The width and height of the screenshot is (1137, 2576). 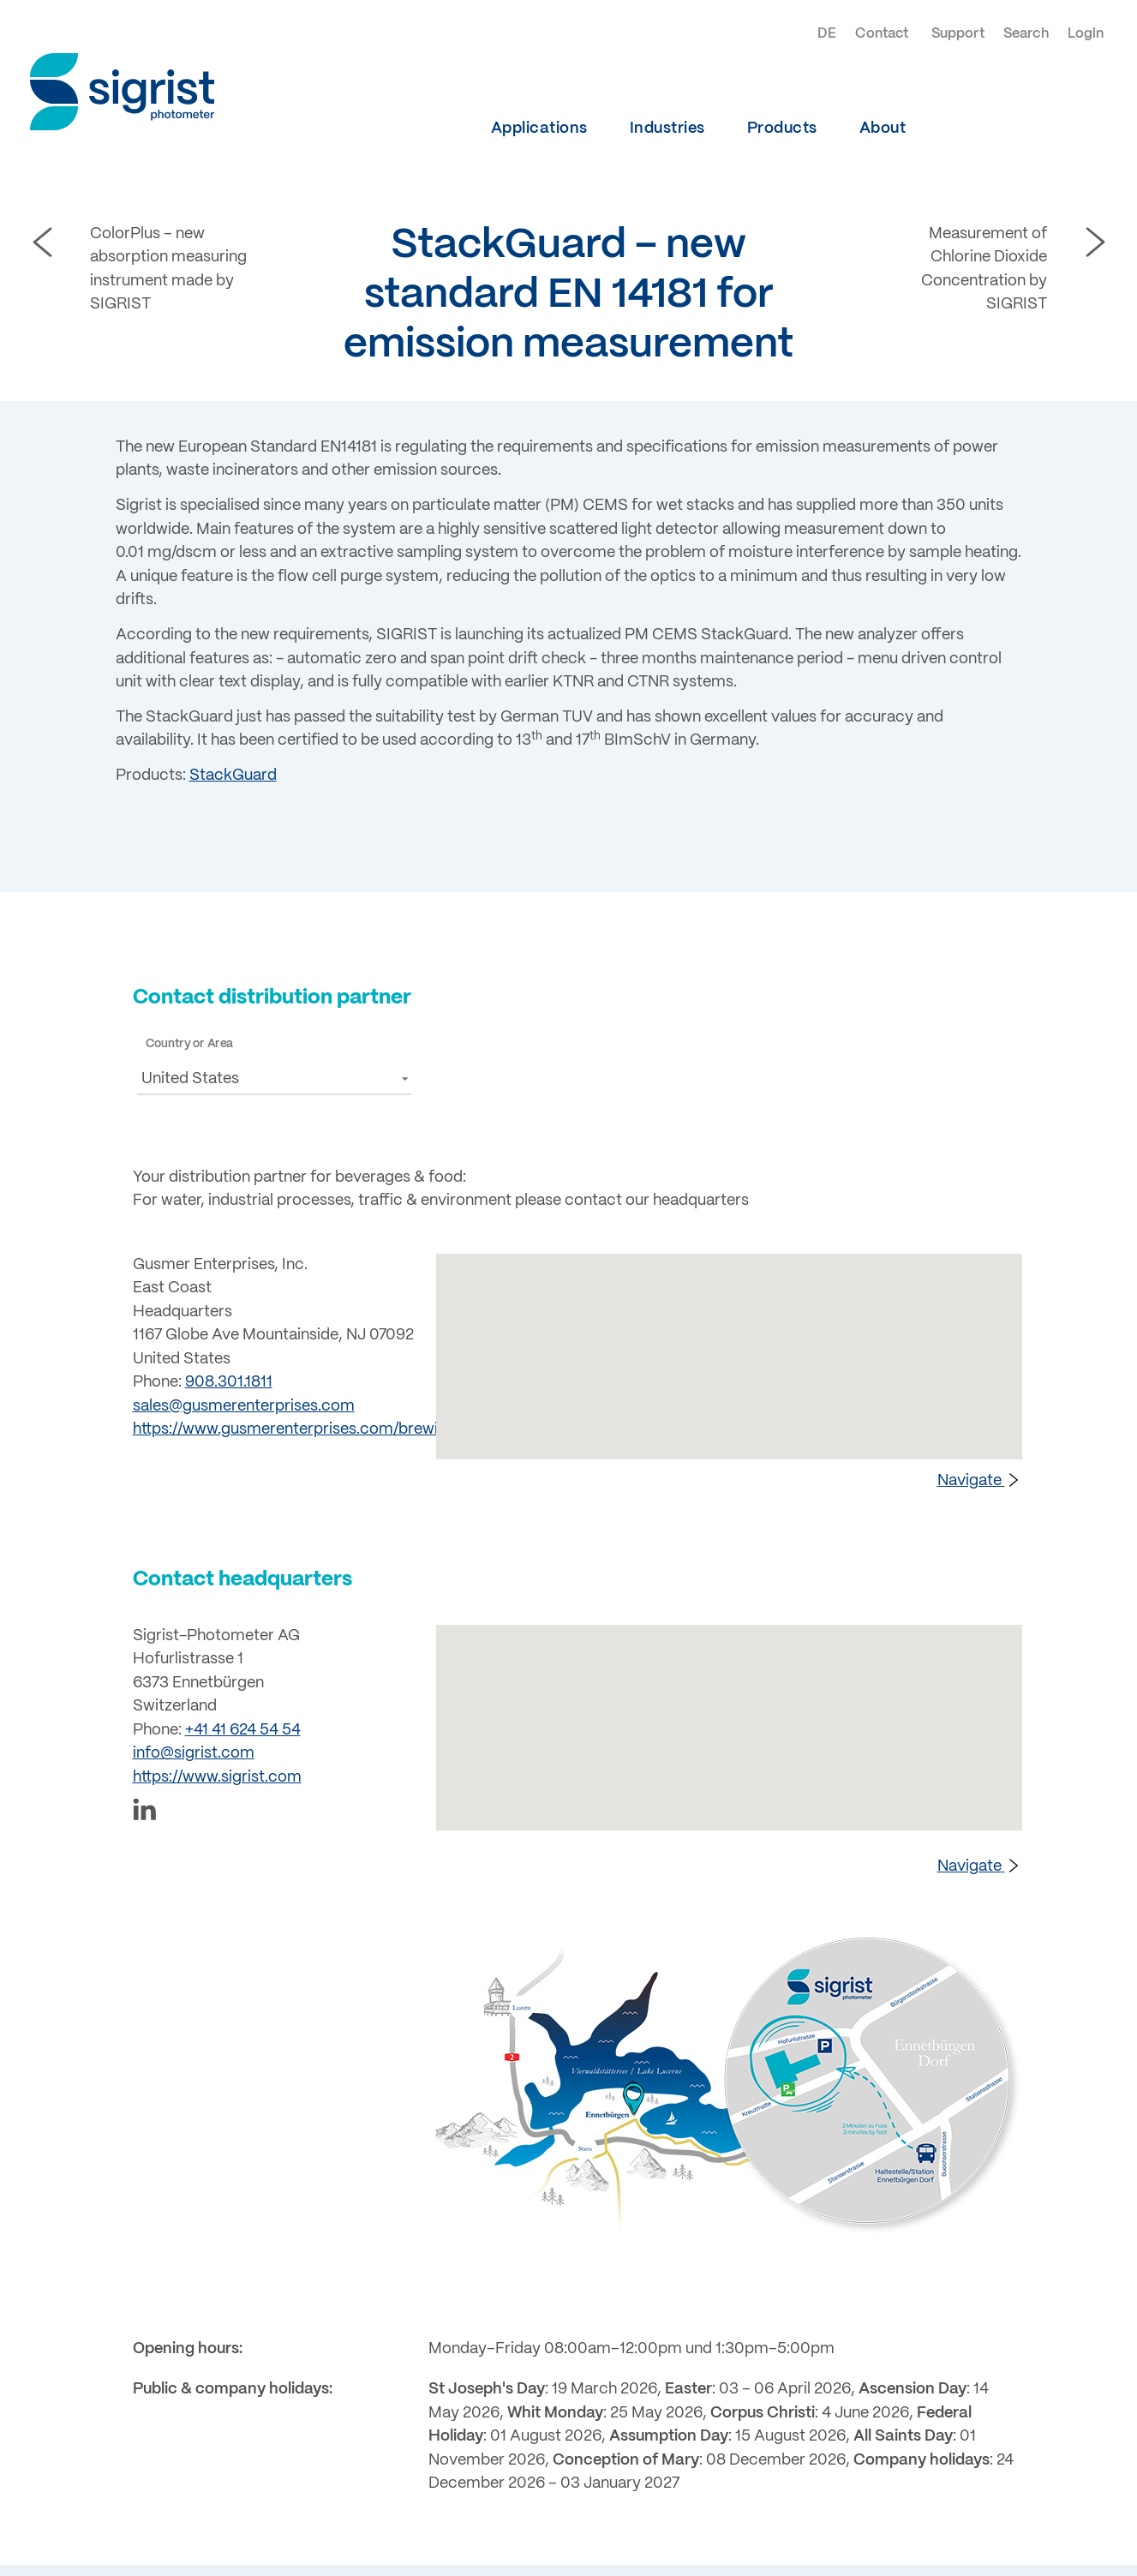 What do you see at coordinates (228, 1382) in the screenshot?
I see `908.301.1811` at bounding box center [228, 1382].